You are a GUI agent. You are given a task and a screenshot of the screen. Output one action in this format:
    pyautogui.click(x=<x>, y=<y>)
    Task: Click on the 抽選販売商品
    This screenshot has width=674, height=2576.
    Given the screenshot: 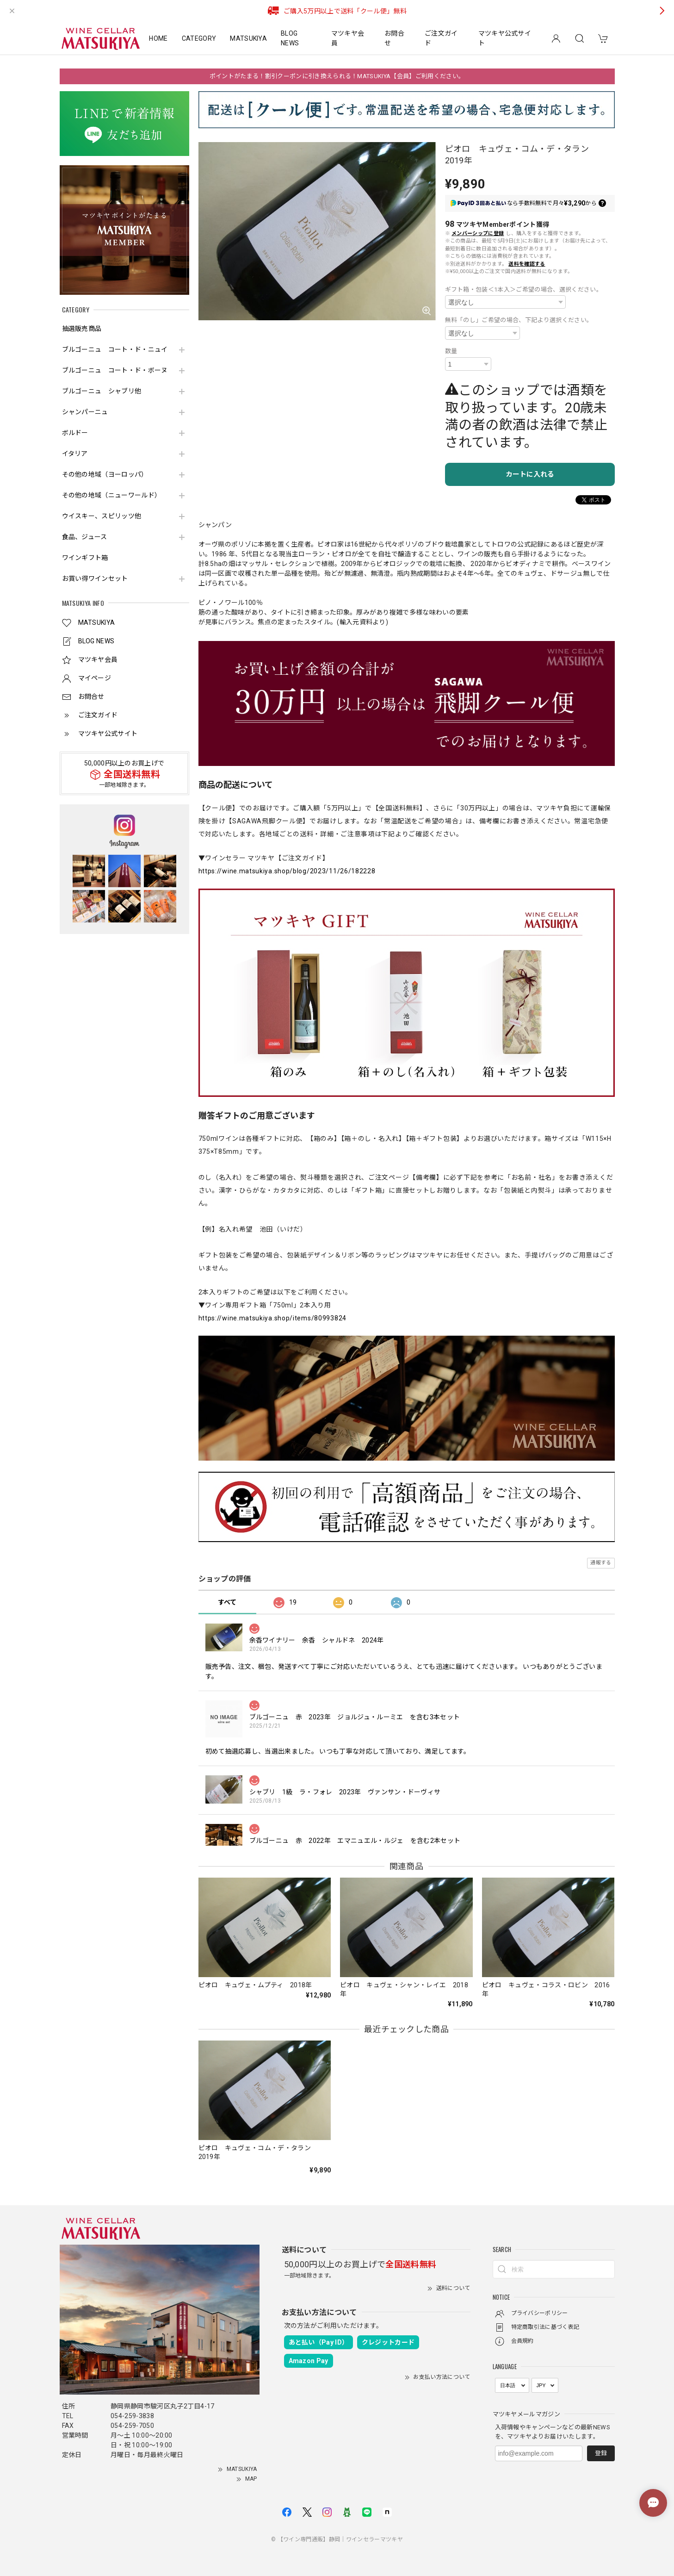 What is the action you would take?
    pyautogui.click(x=82, y=328)
    